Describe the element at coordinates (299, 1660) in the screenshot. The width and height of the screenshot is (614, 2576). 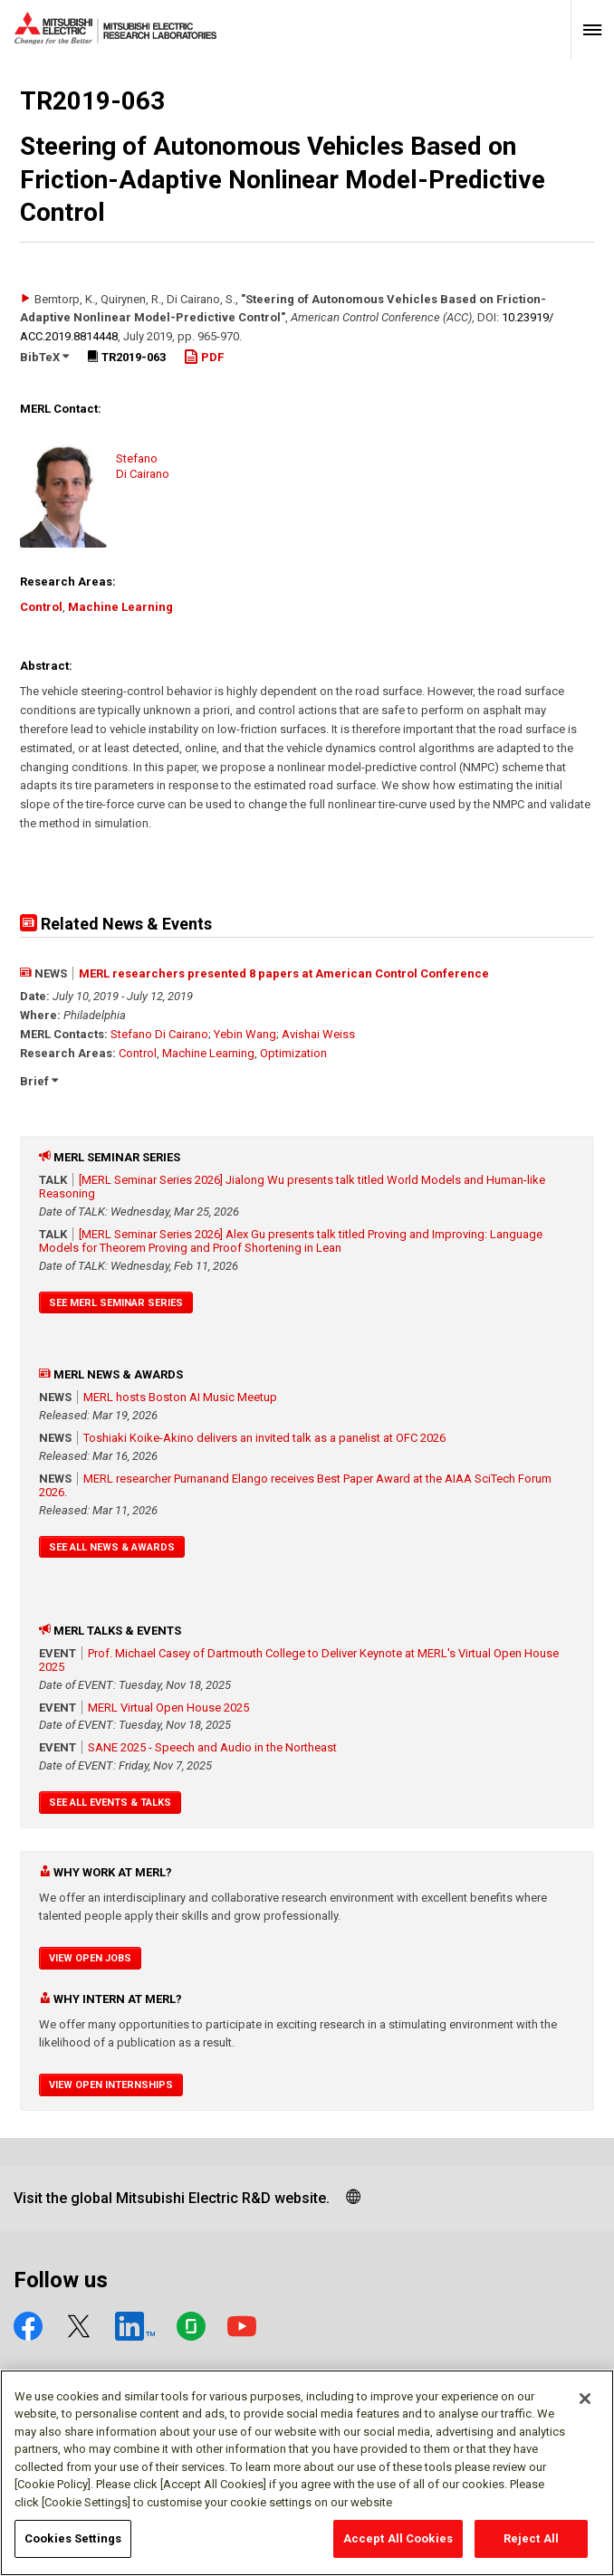
I see `Prof. Michael Casey of Dartmouth College to Deliver Keynote at MERL's Virtual Open House 2025` at that location.